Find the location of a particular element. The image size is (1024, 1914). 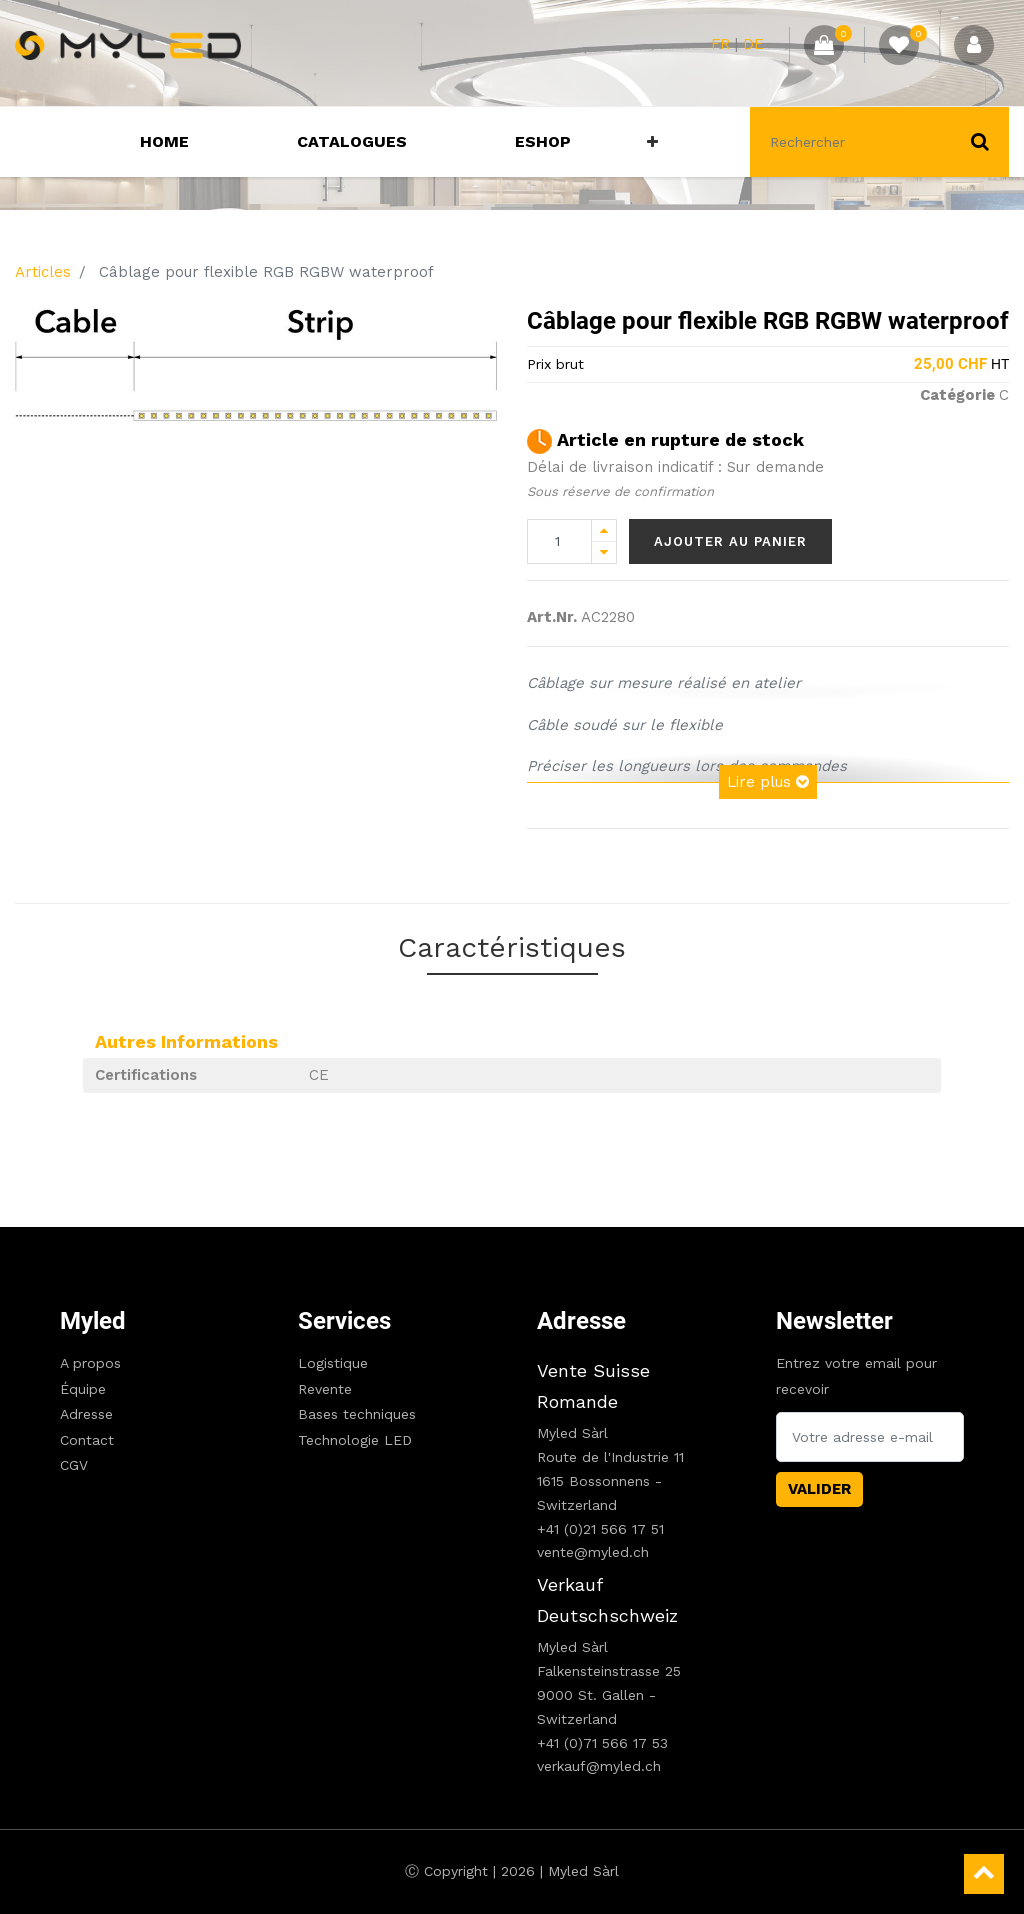

Ajouter au panier [button] is located at coordinates (730, 541).